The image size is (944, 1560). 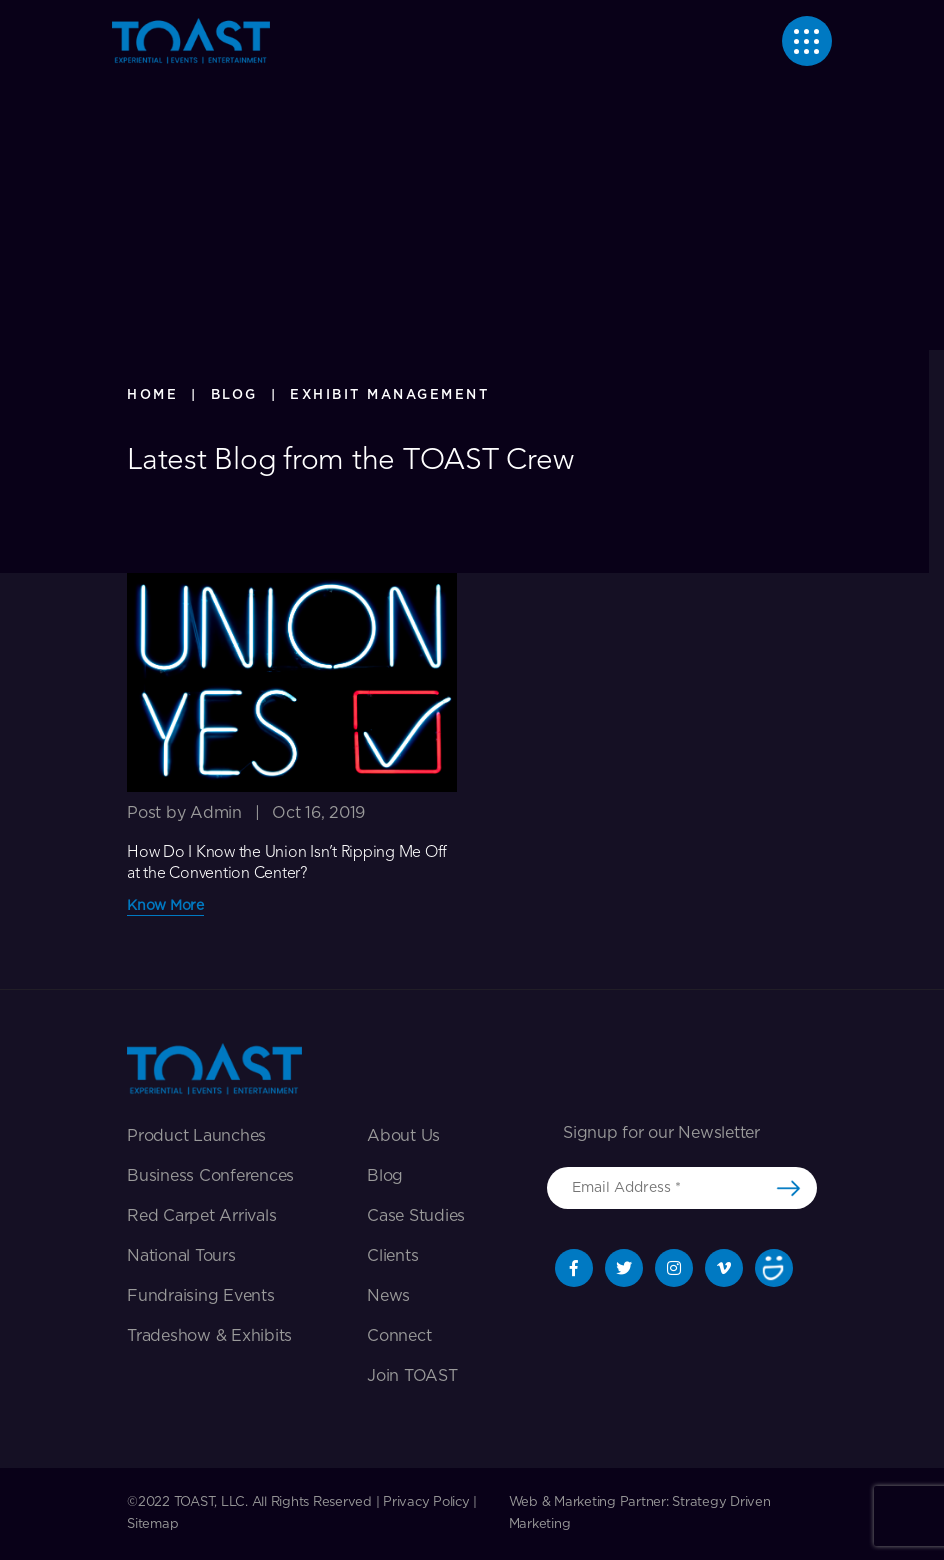 I want to click on Privacy Policy, so click(x=426, y=1502).